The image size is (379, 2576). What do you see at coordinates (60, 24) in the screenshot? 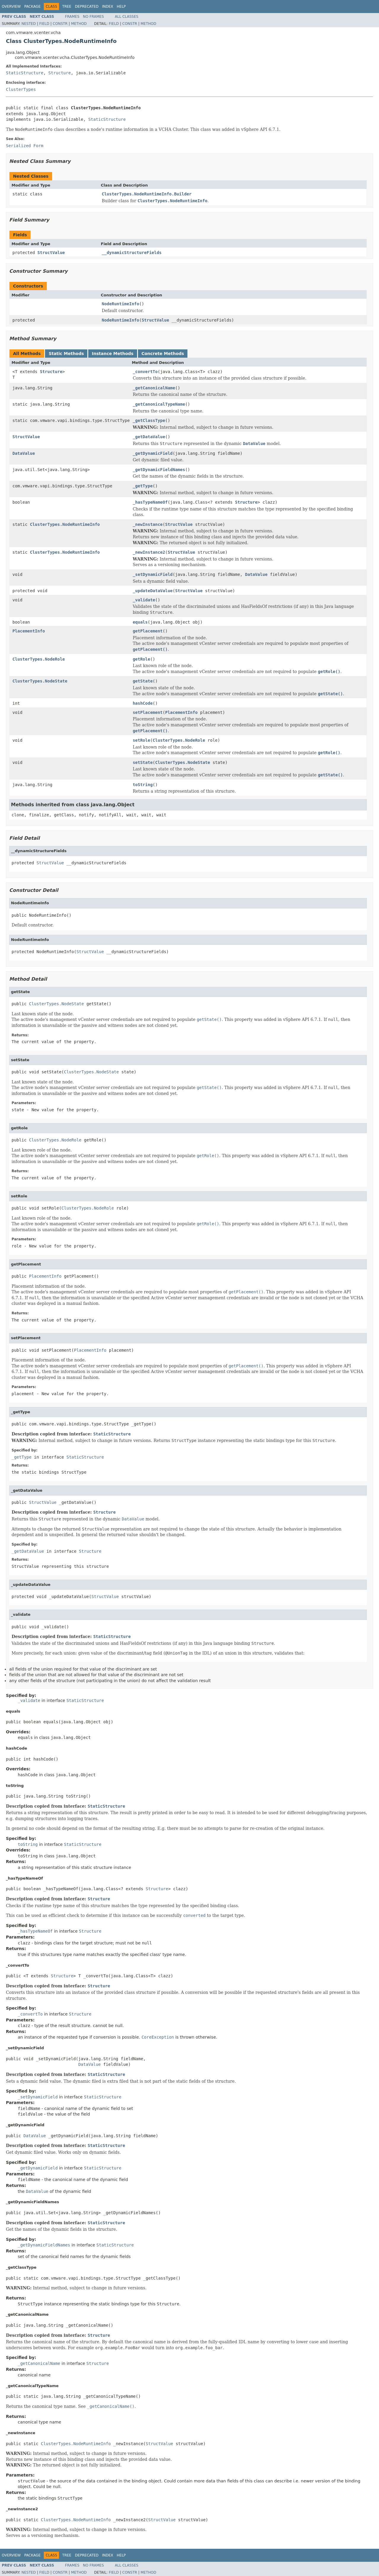
I see `Constr` at bounding box center [60, 24].